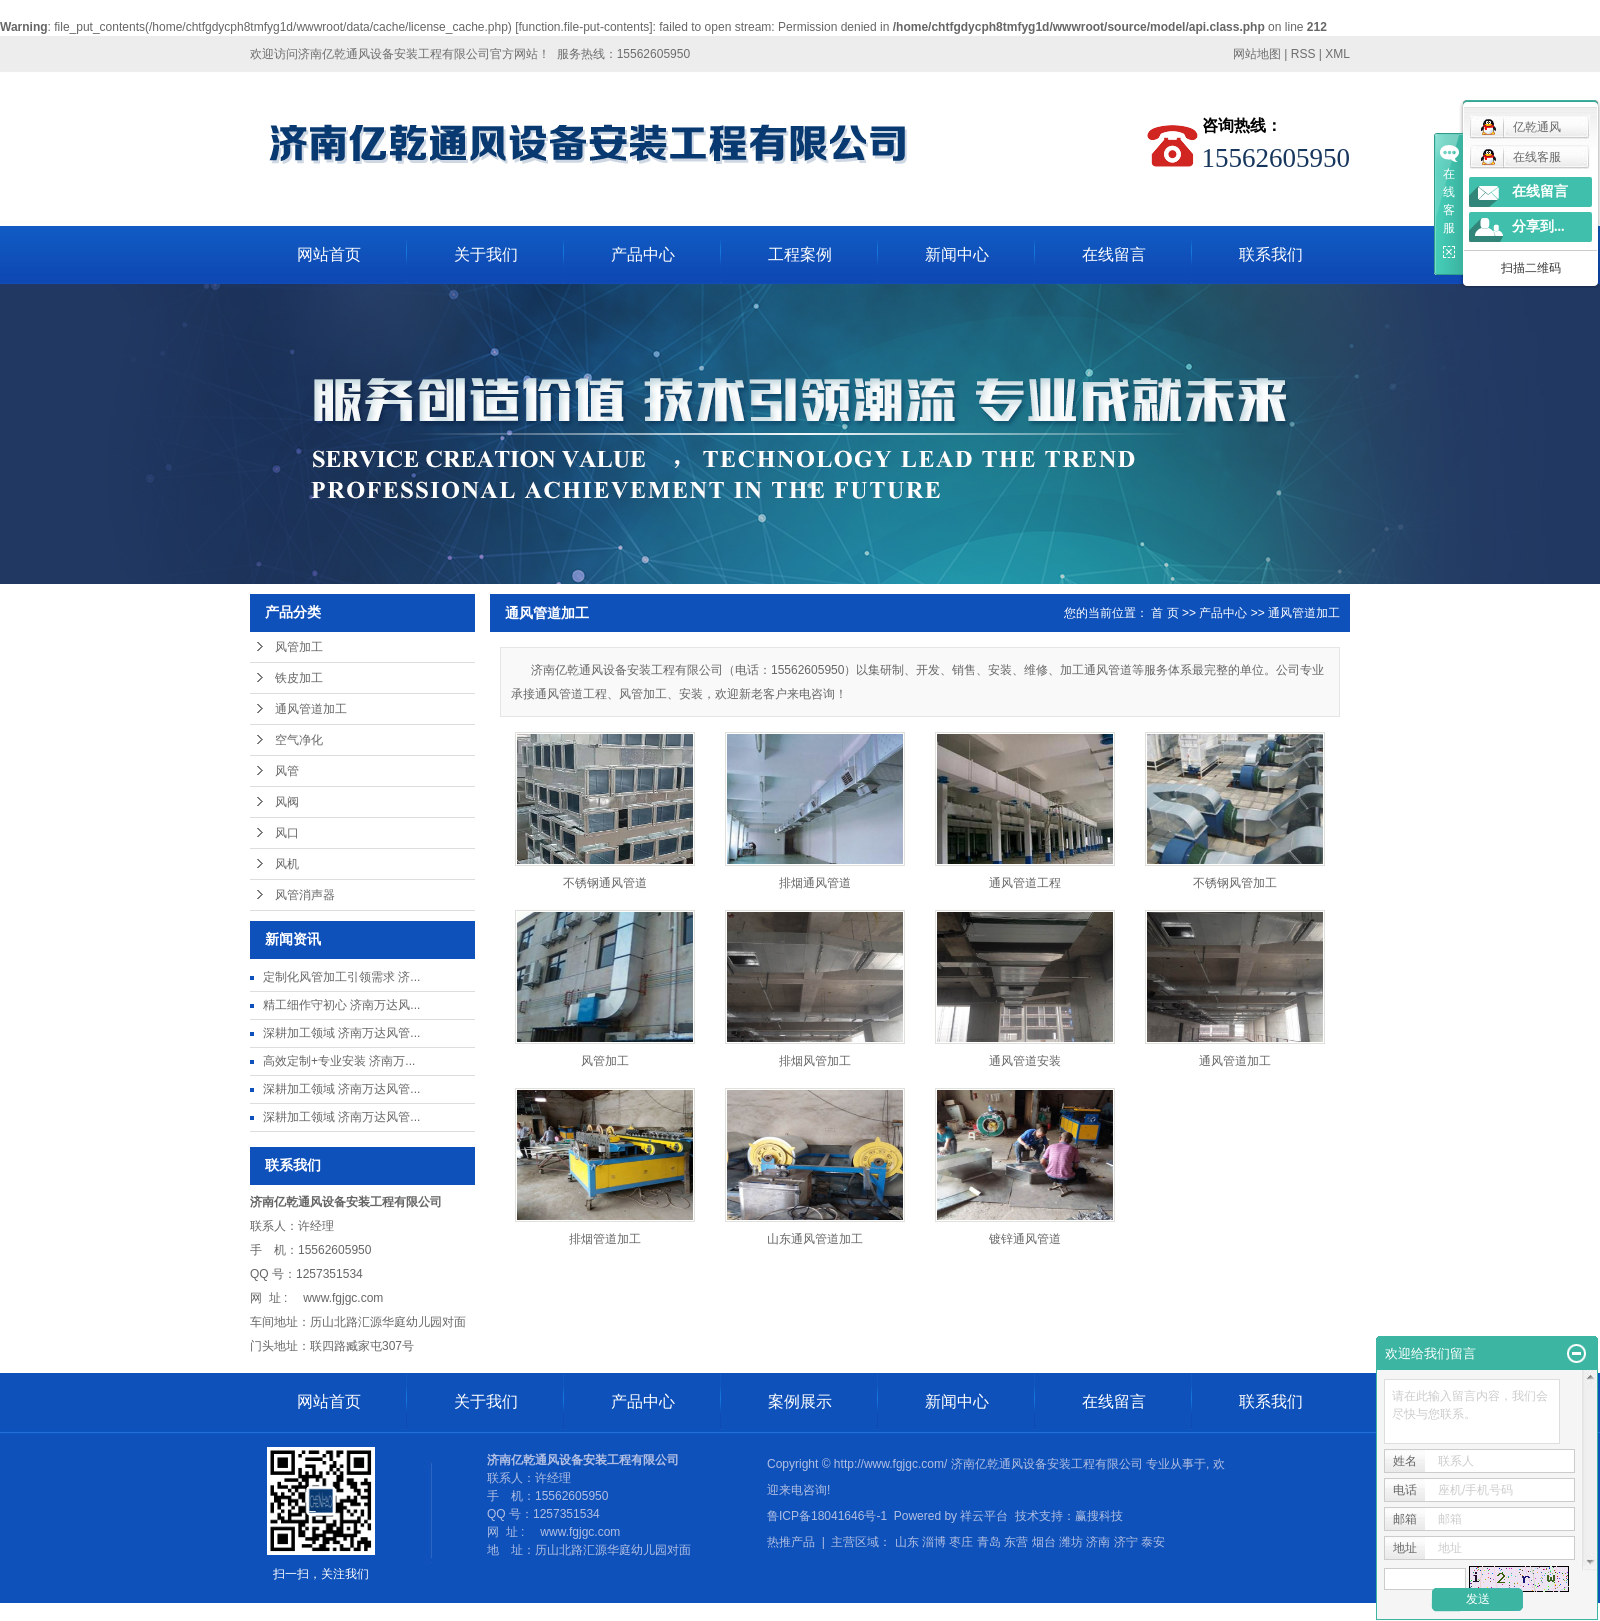  I want to click on 通风管道工程, so click(1025, 883).